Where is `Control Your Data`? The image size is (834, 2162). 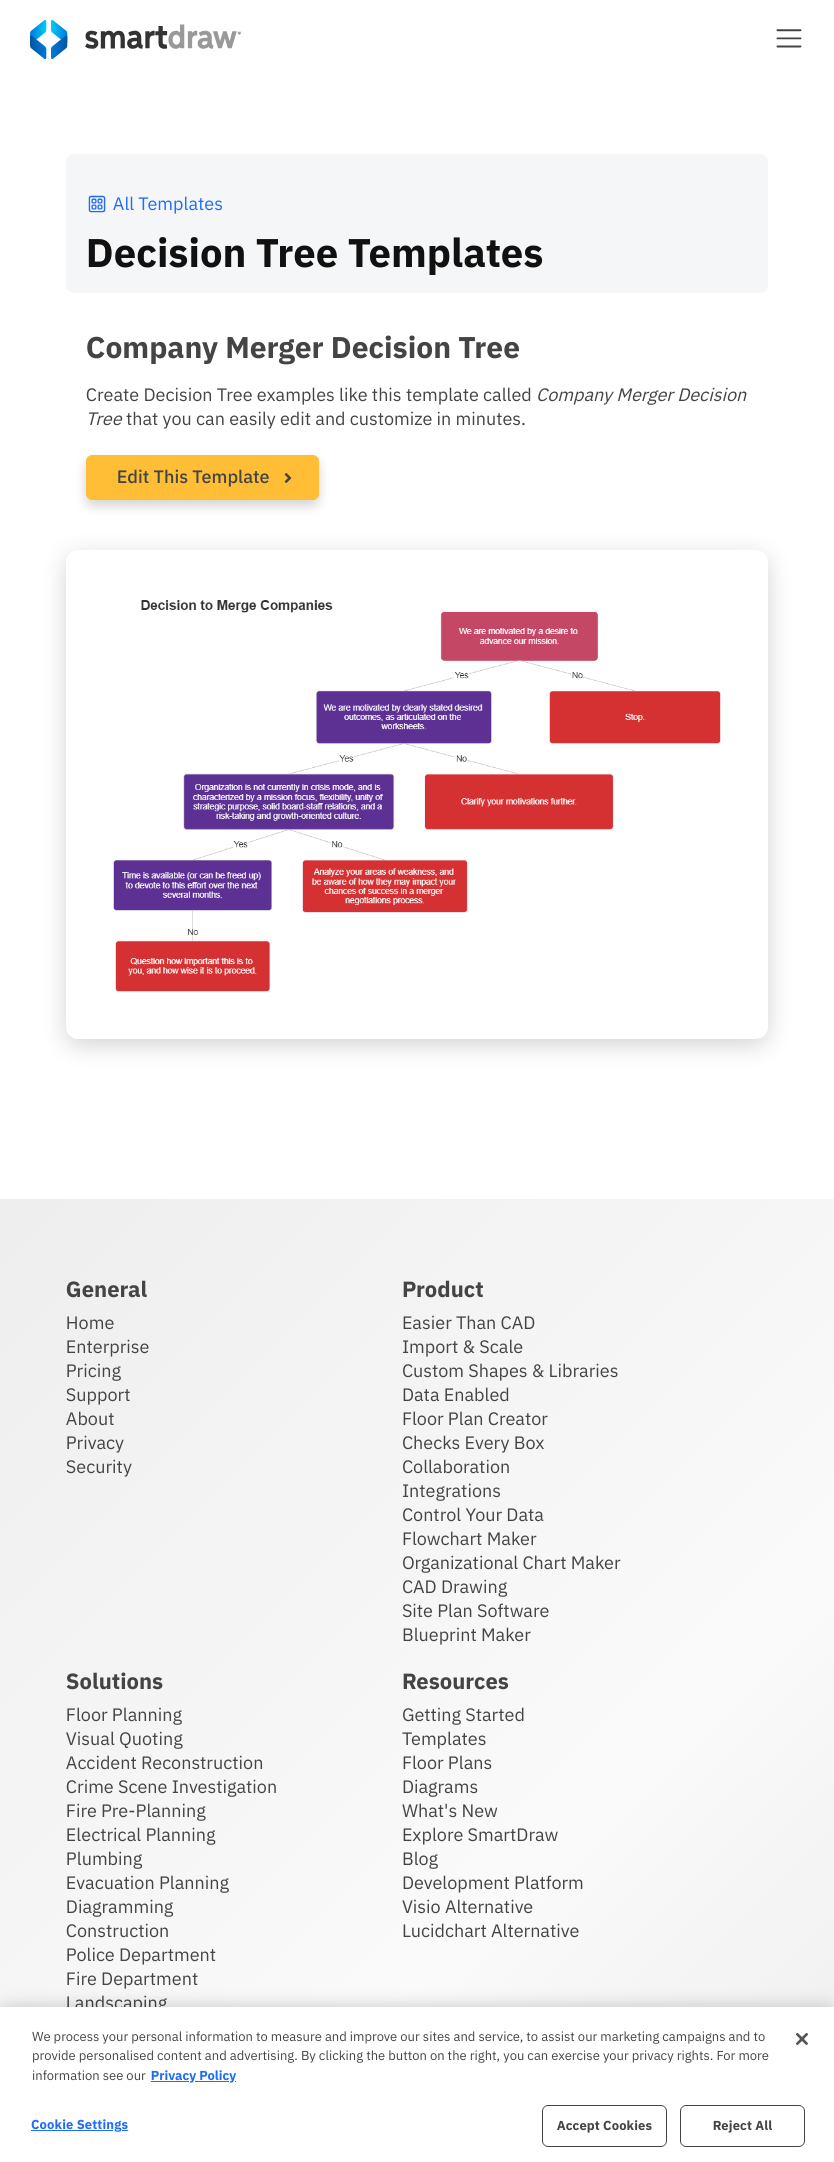 Control Your Data is located at coordinates (473, 1514).